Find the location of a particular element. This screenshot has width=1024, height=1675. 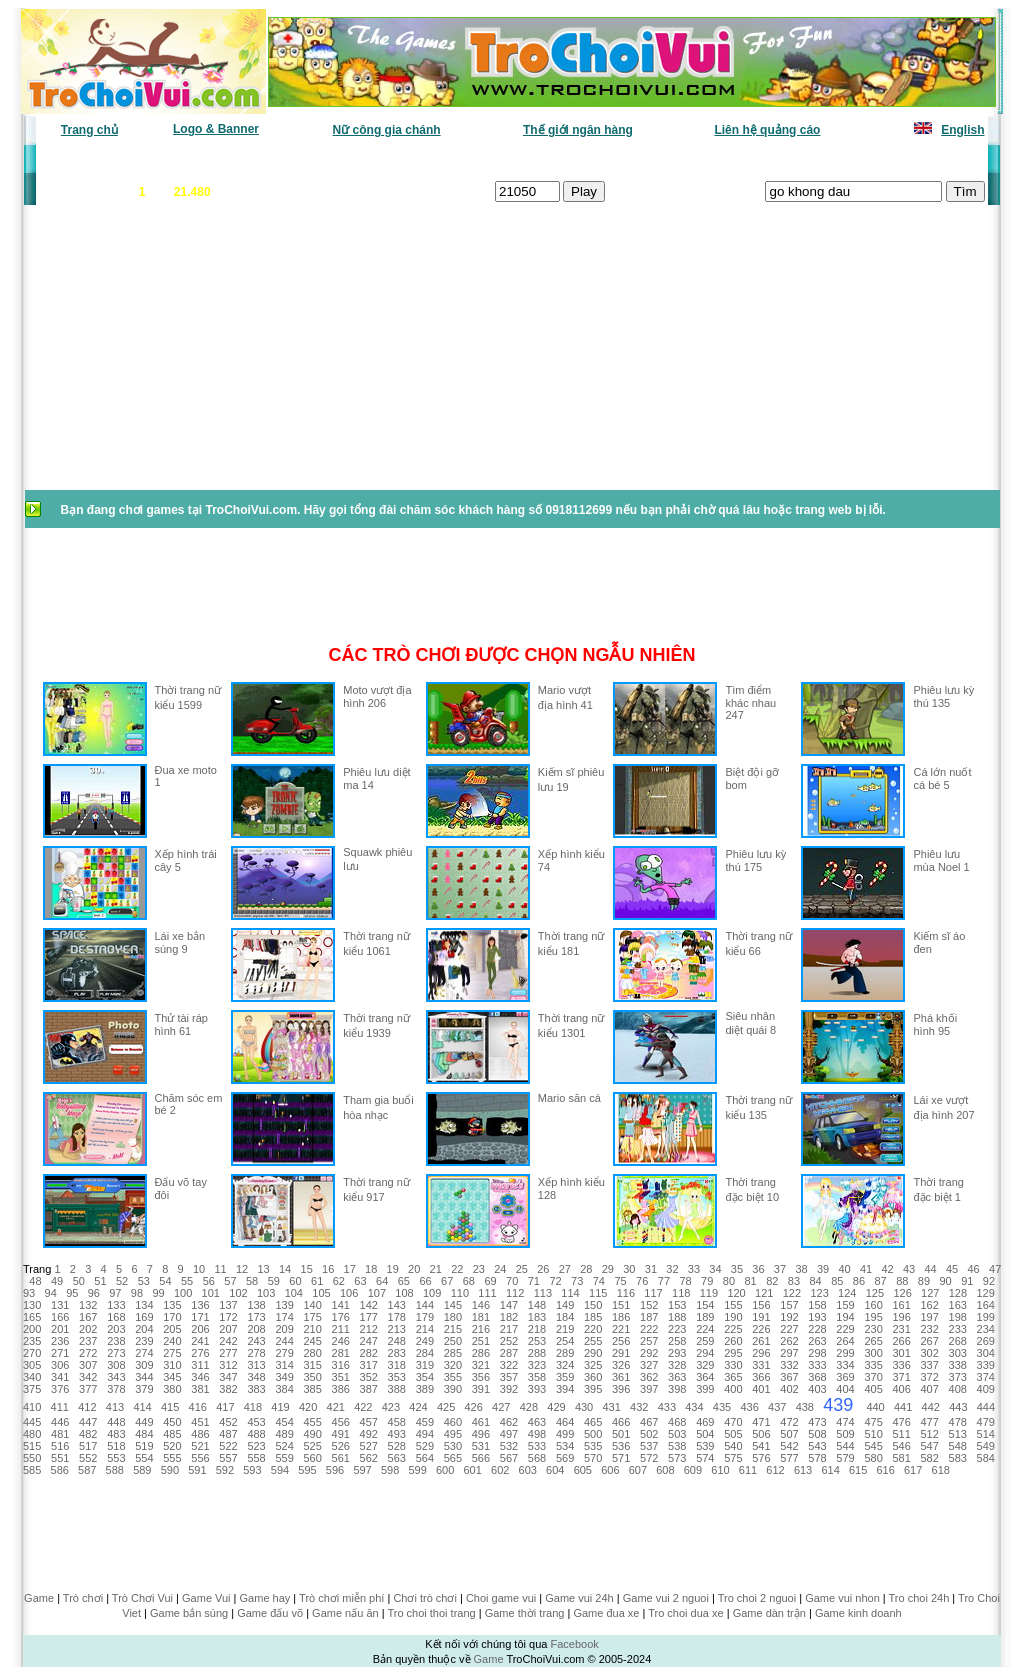

537 is located at coordinates (649, 1446).